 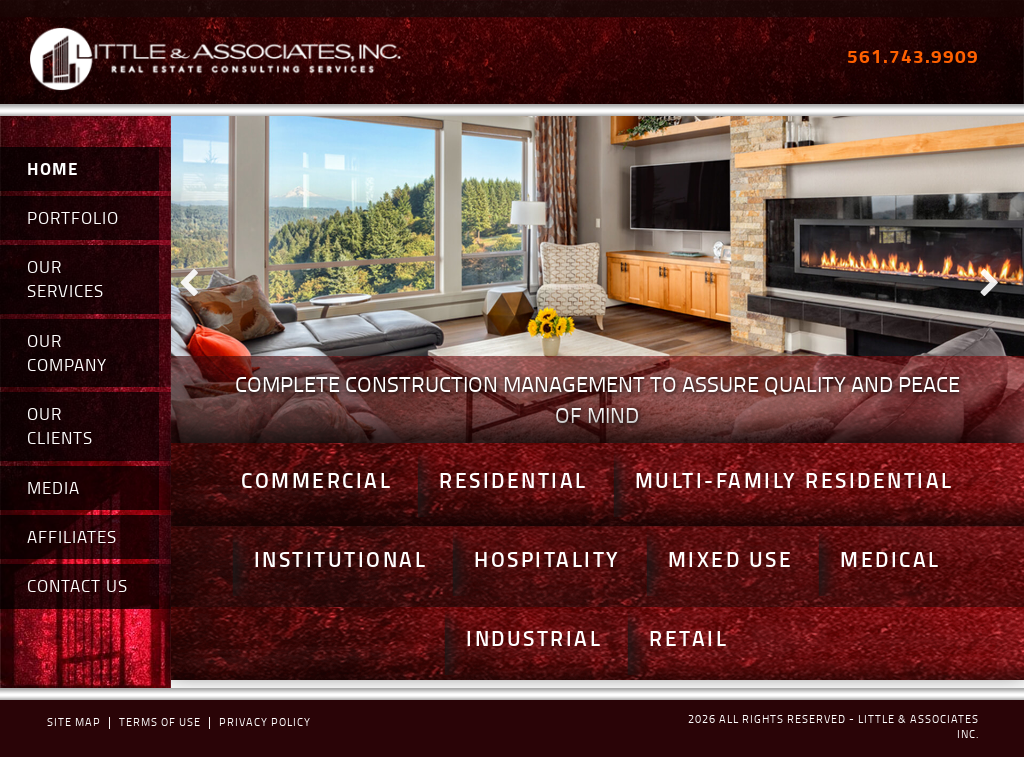 What do you see at coordinates (77, 585) in the screenshot?
I see `CONTACT US` at bounding box center [77, 585].